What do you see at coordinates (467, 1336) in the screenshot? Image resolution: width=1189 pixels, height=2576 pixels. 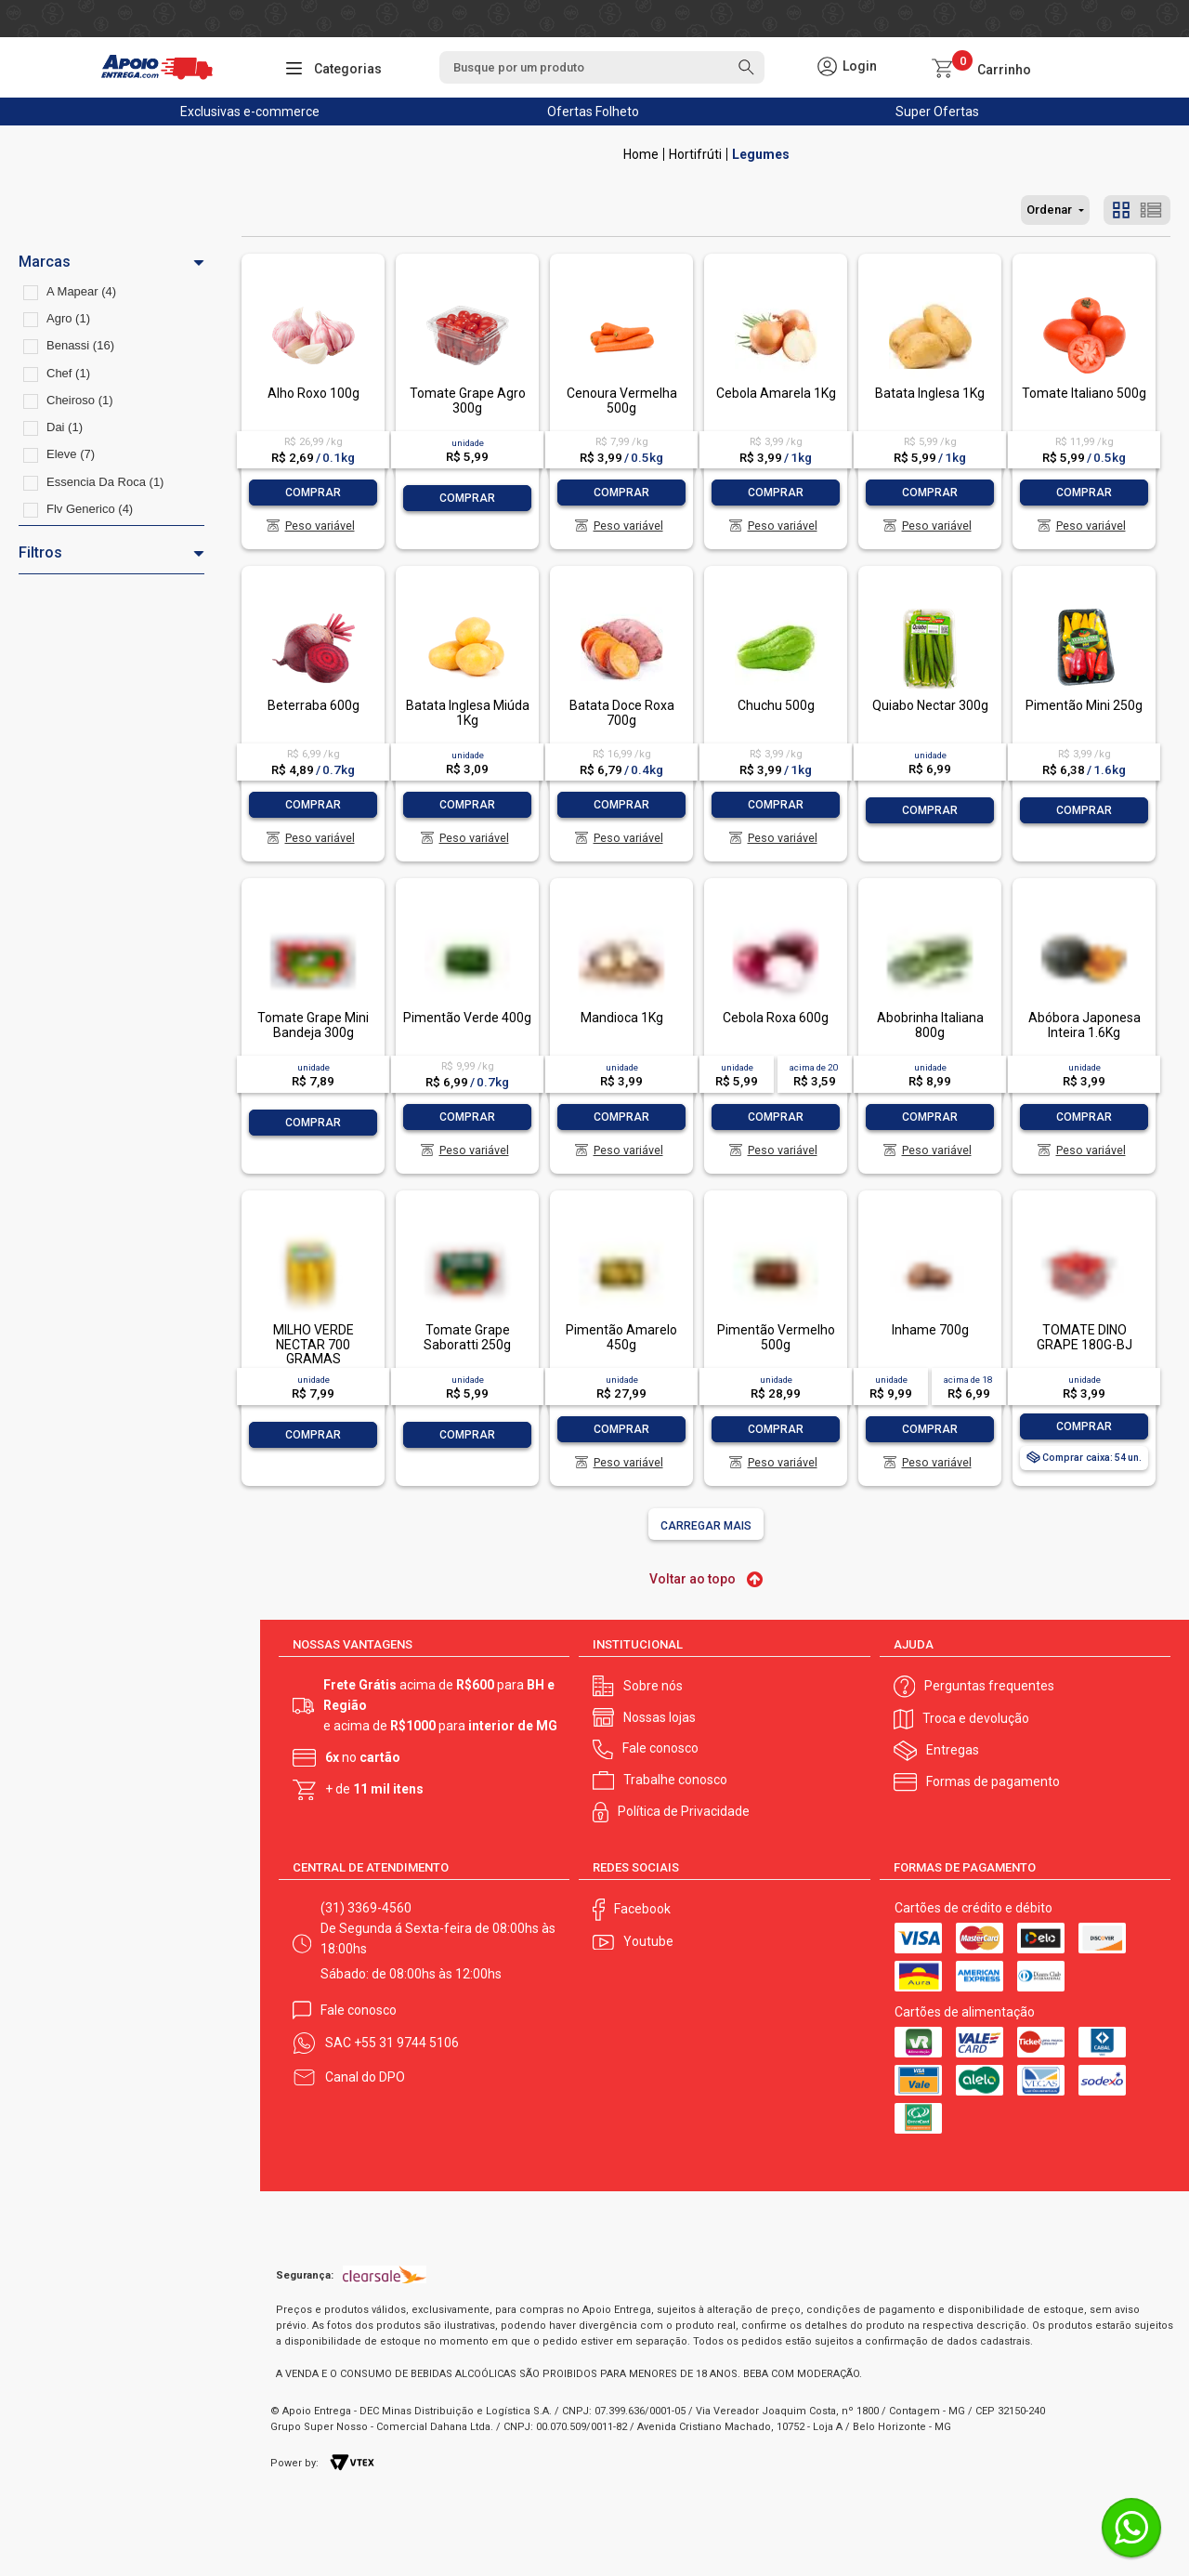 I see `Tomate Grape Saboratti 250g` at bounding box center [467, 1336].